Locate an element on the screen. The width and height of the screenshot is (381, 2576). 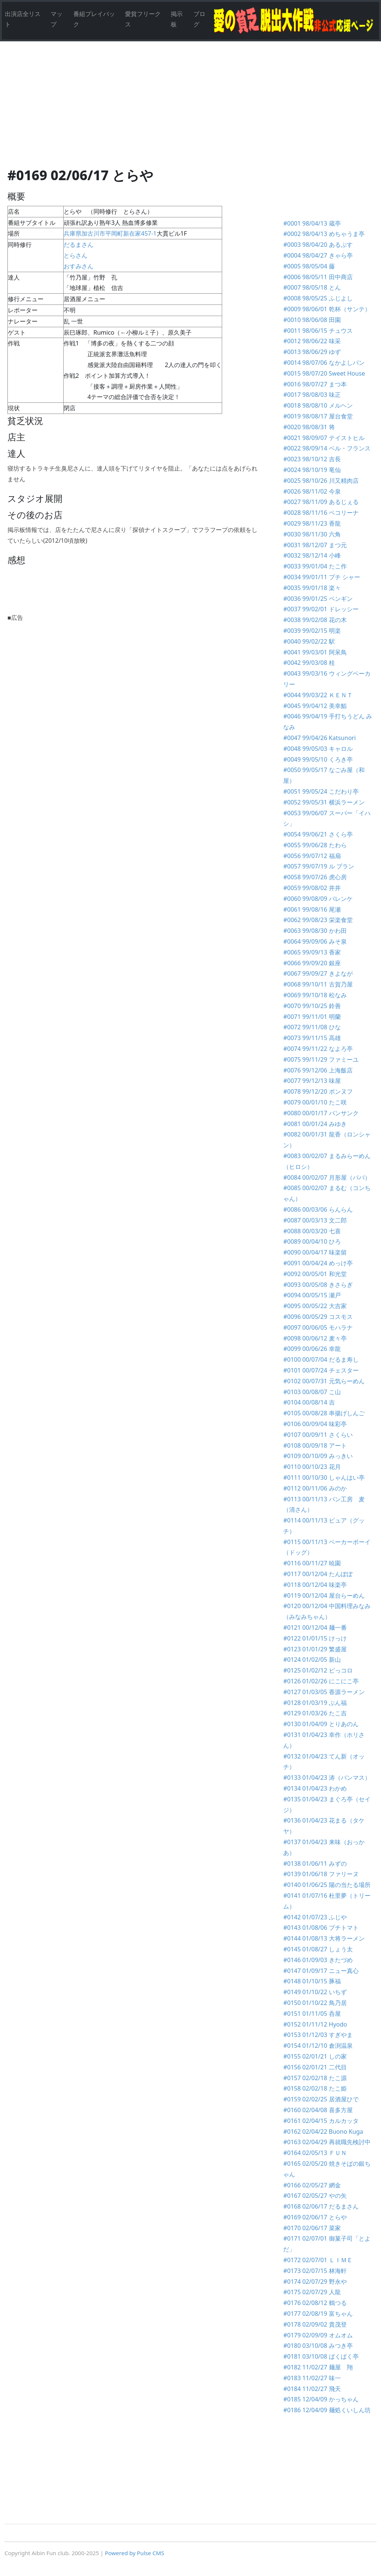
#0110 00/10/23 花月 is located at coordinates (311, 1467).